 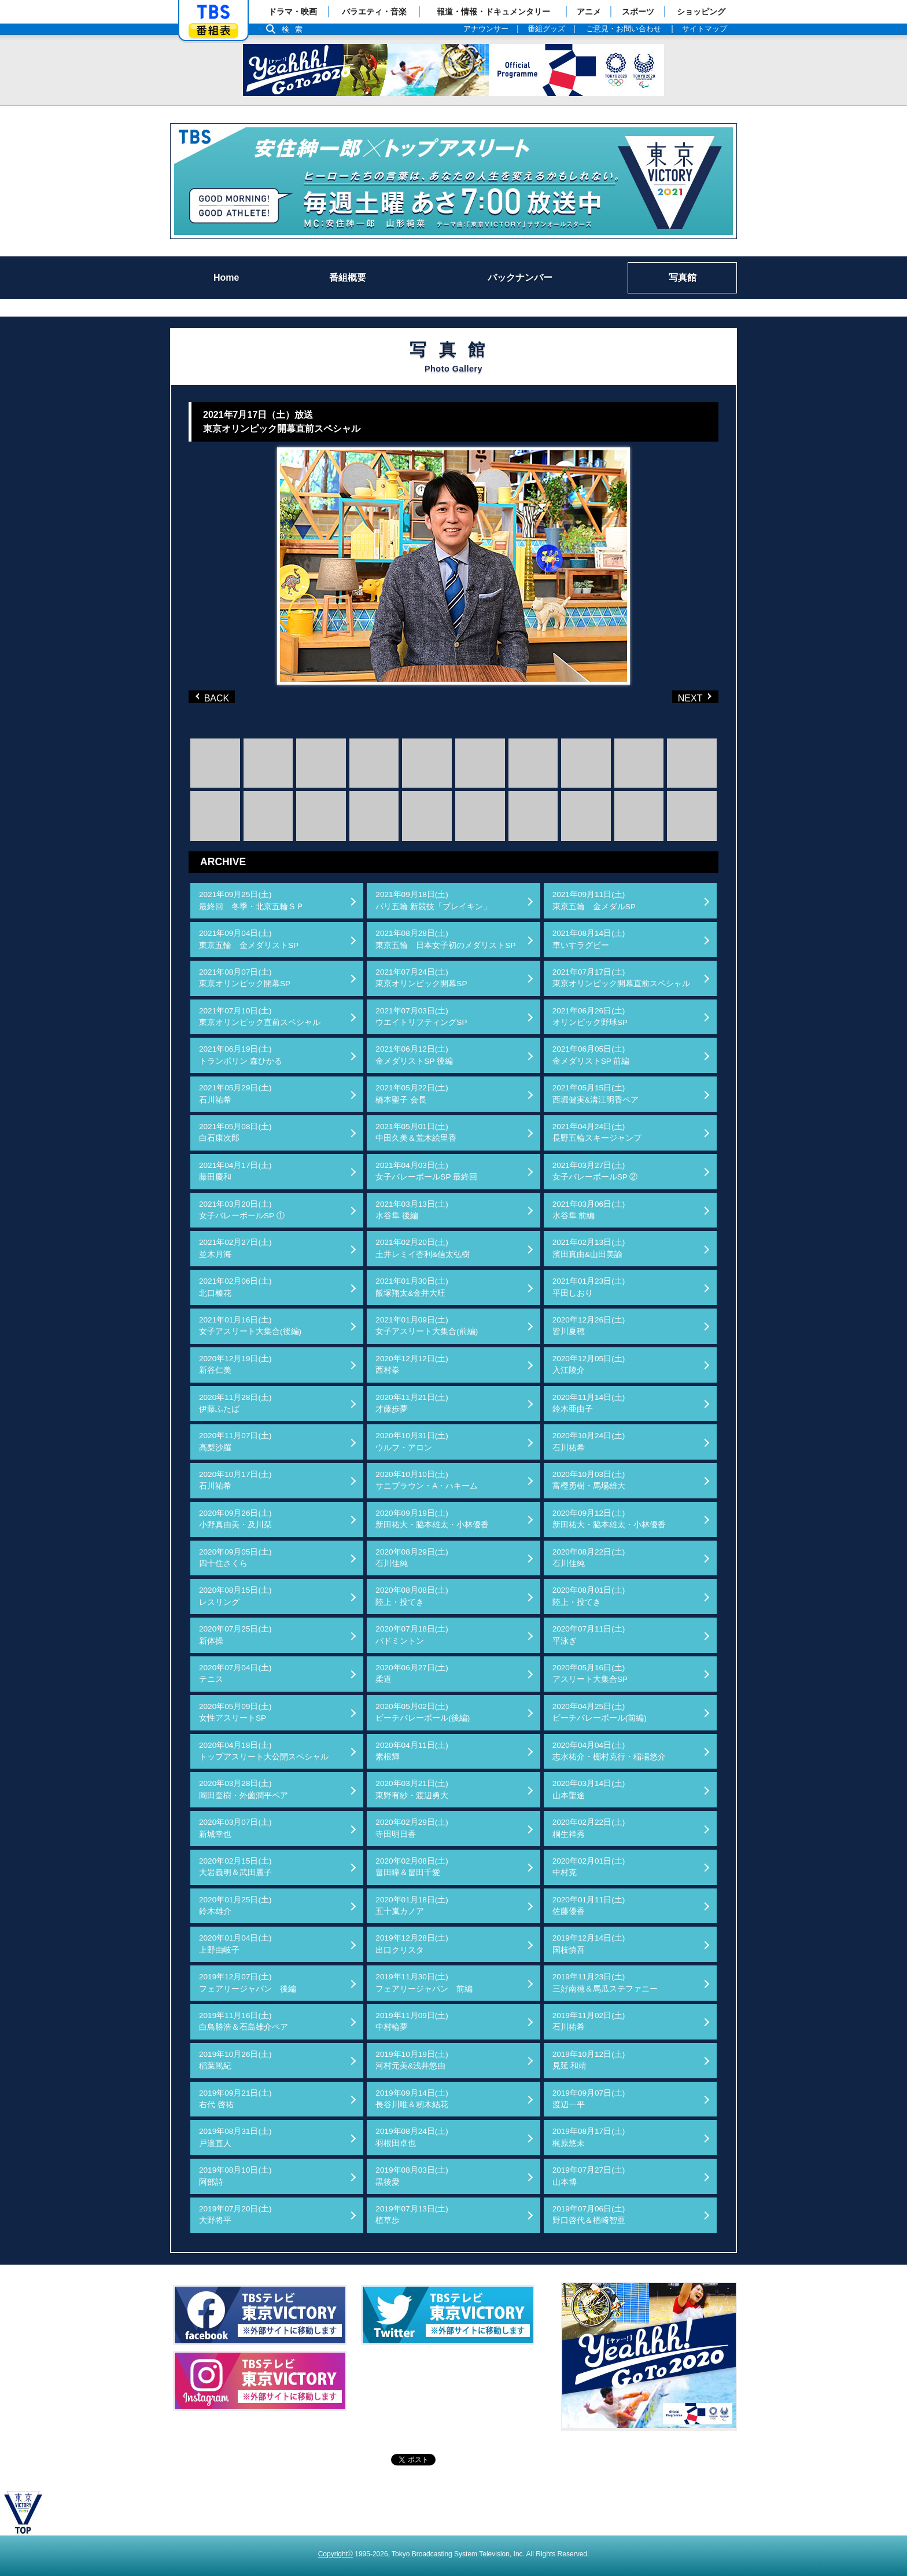 What do you see at coordinates (235, 1364) in the screenshot?
I see `2020年12月19日(土)新谷仁美` at bounding box center [235, 1364].